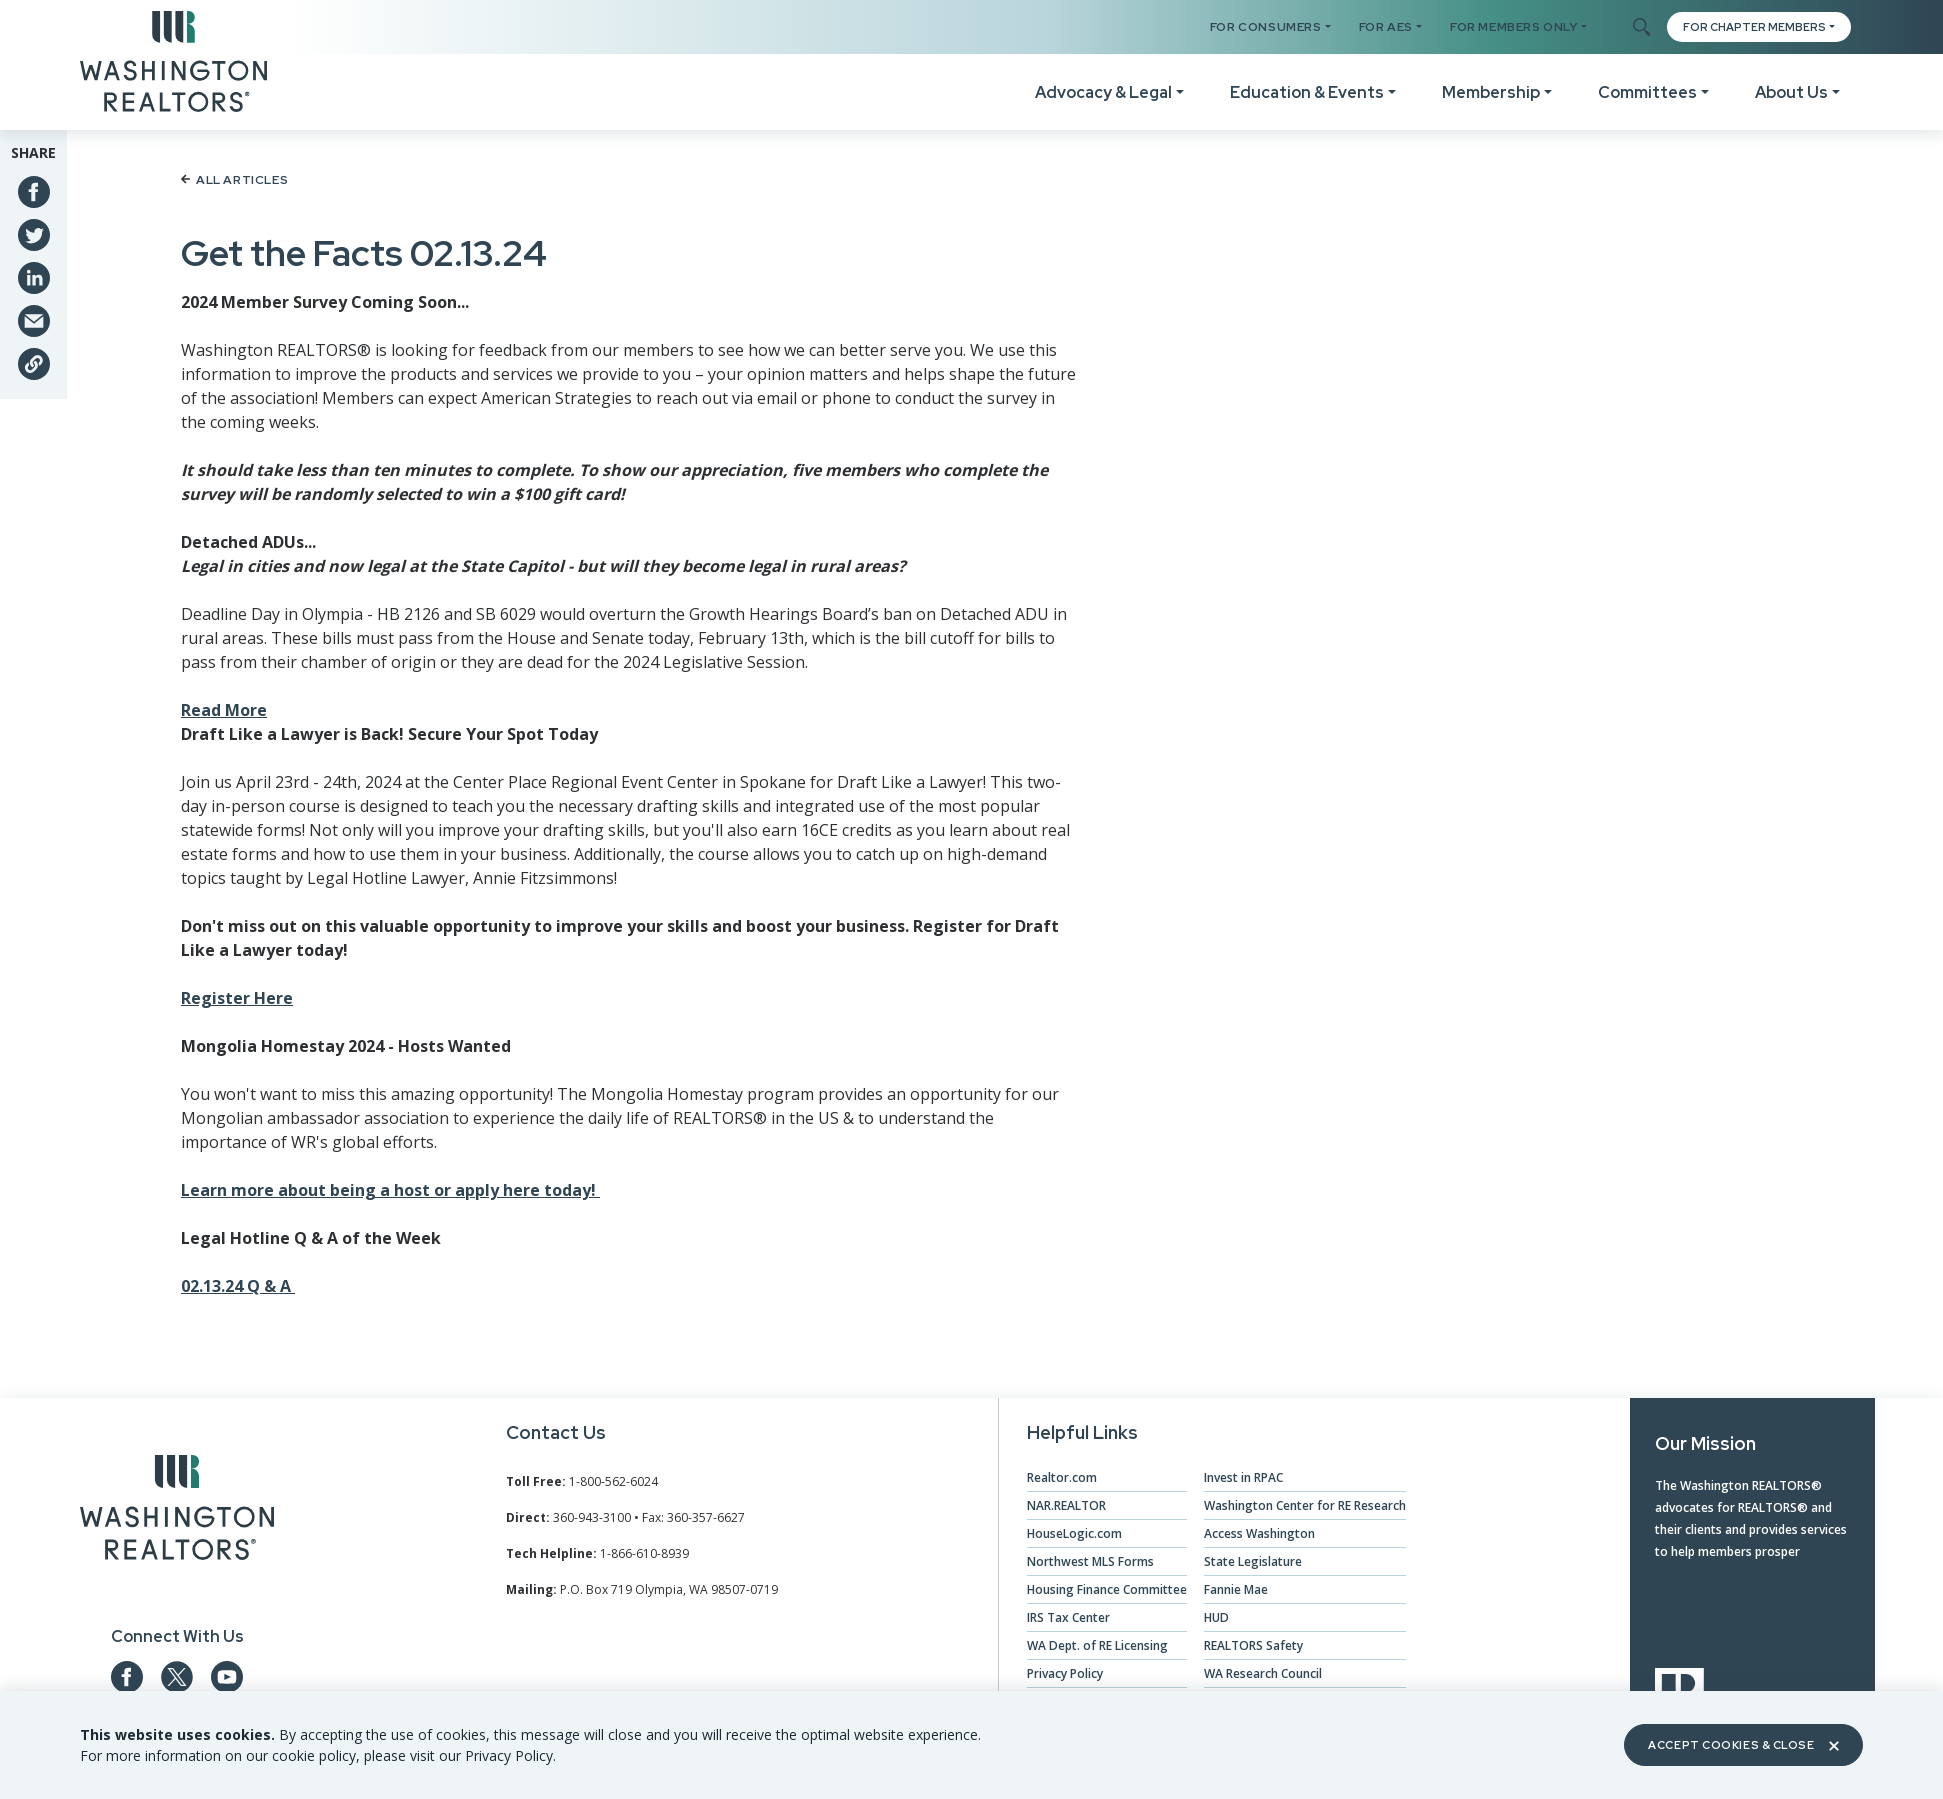 The image size is (1943, 1799). Describe the element at coordinates (34, 321) in the screenshot. I see `[Share via Email]` at that location.